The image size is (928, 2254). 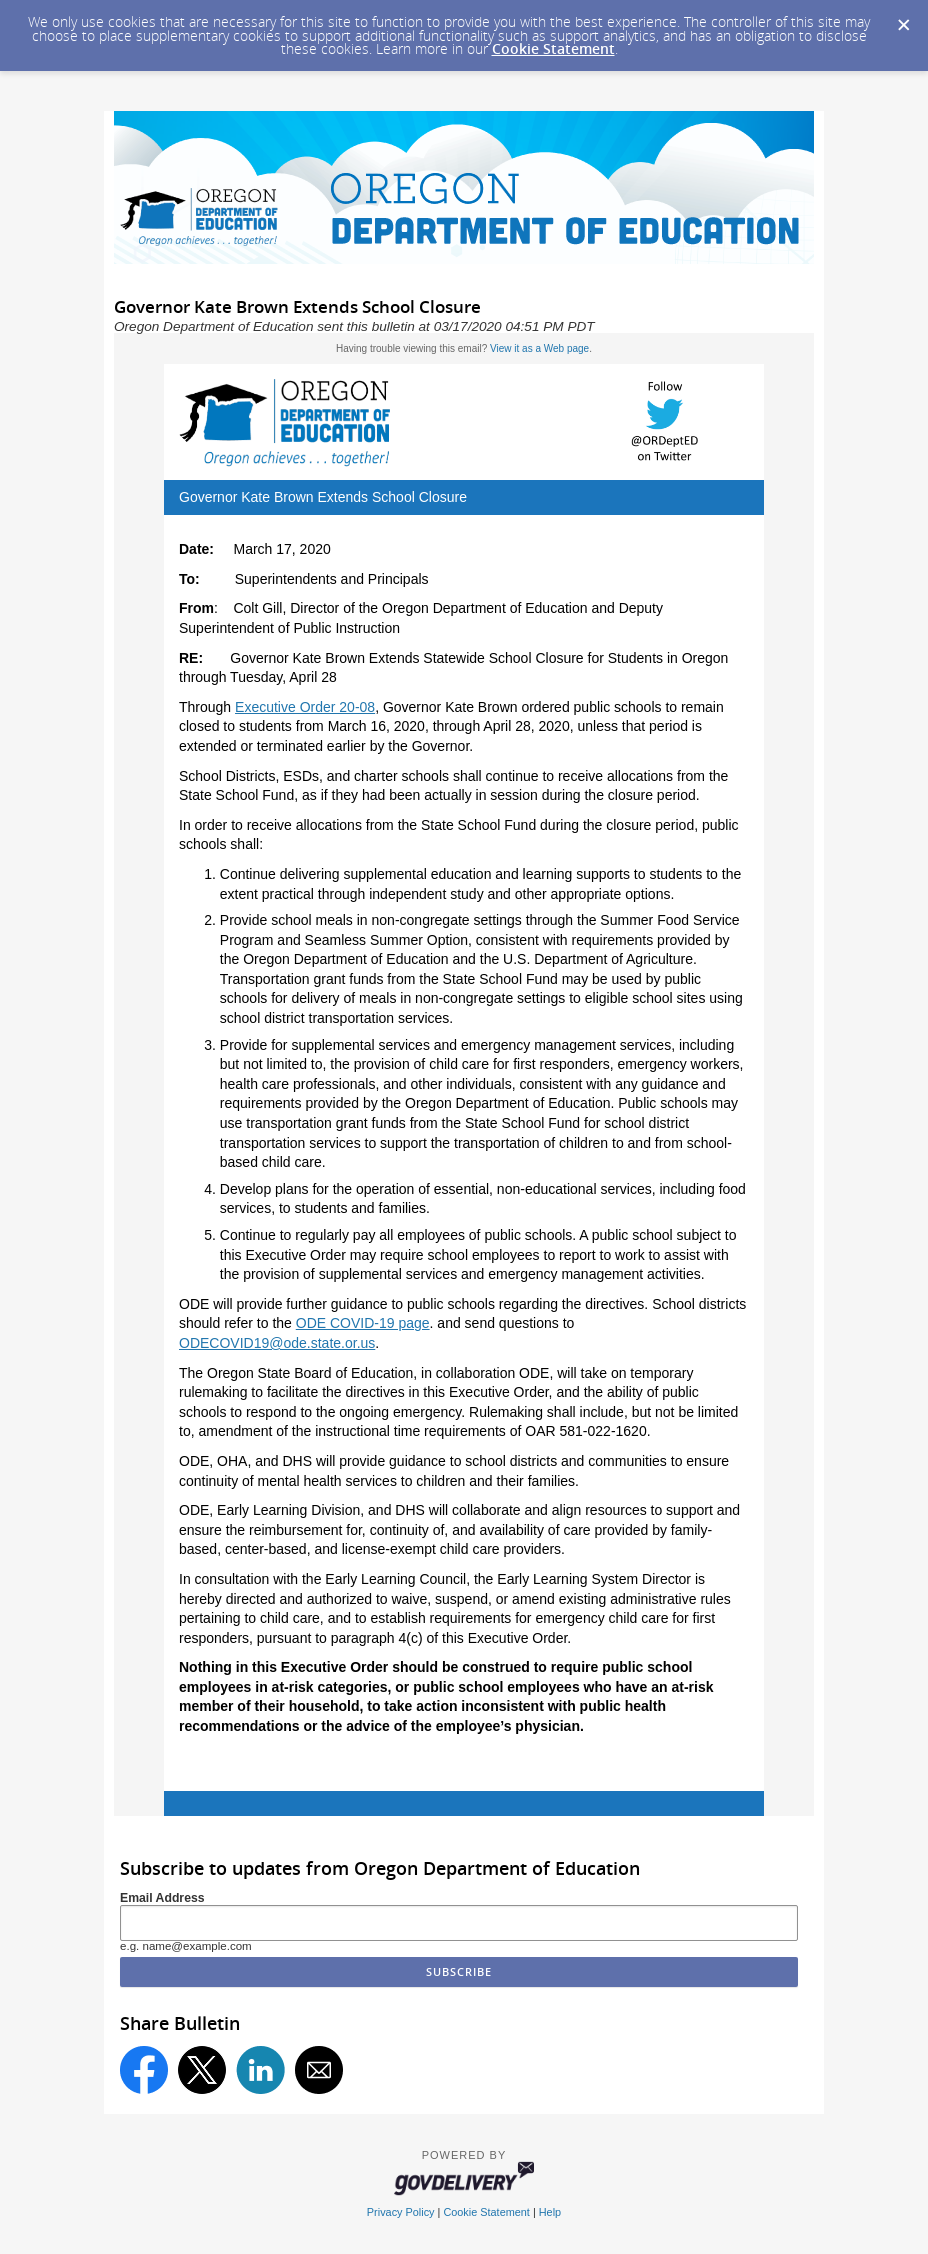 I want to click on View it as a Web page, so click(x=539, y=348).